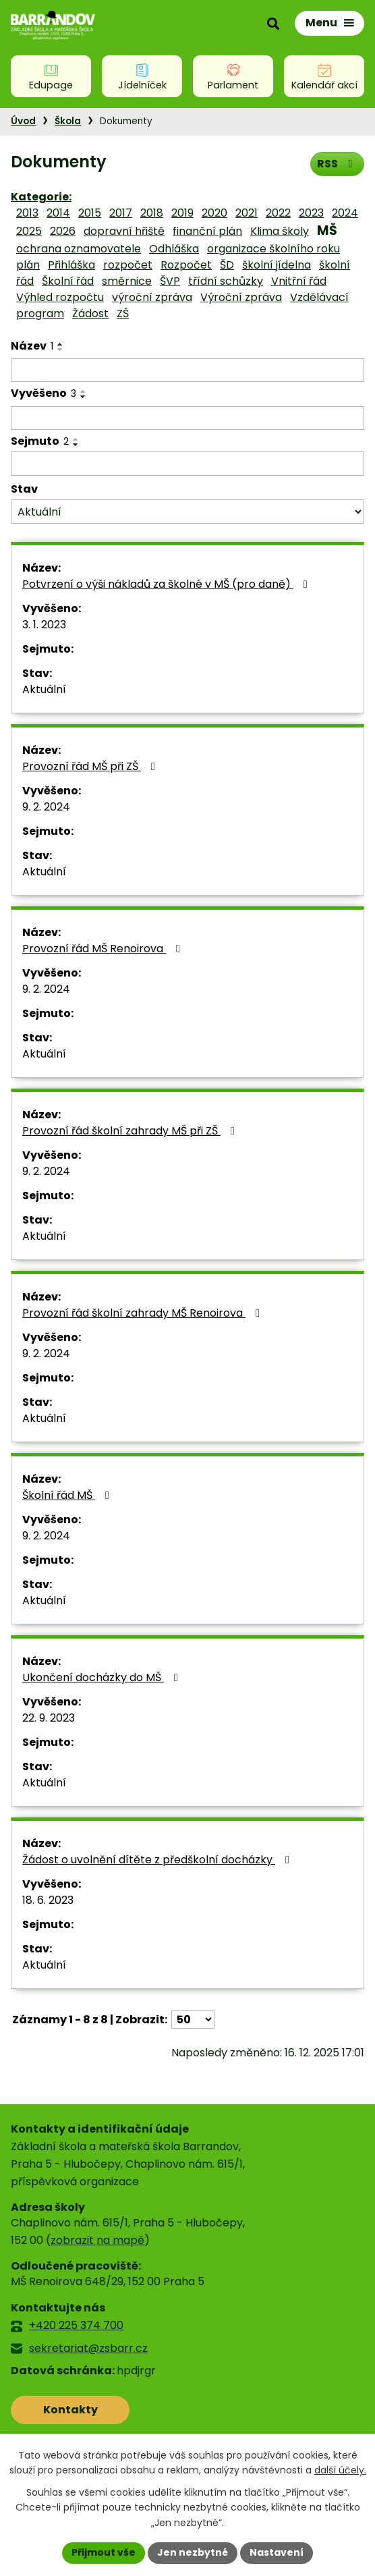  Describe the element at coordinates (174, 248) in the screenshot. I see `Odhláška` at that location.